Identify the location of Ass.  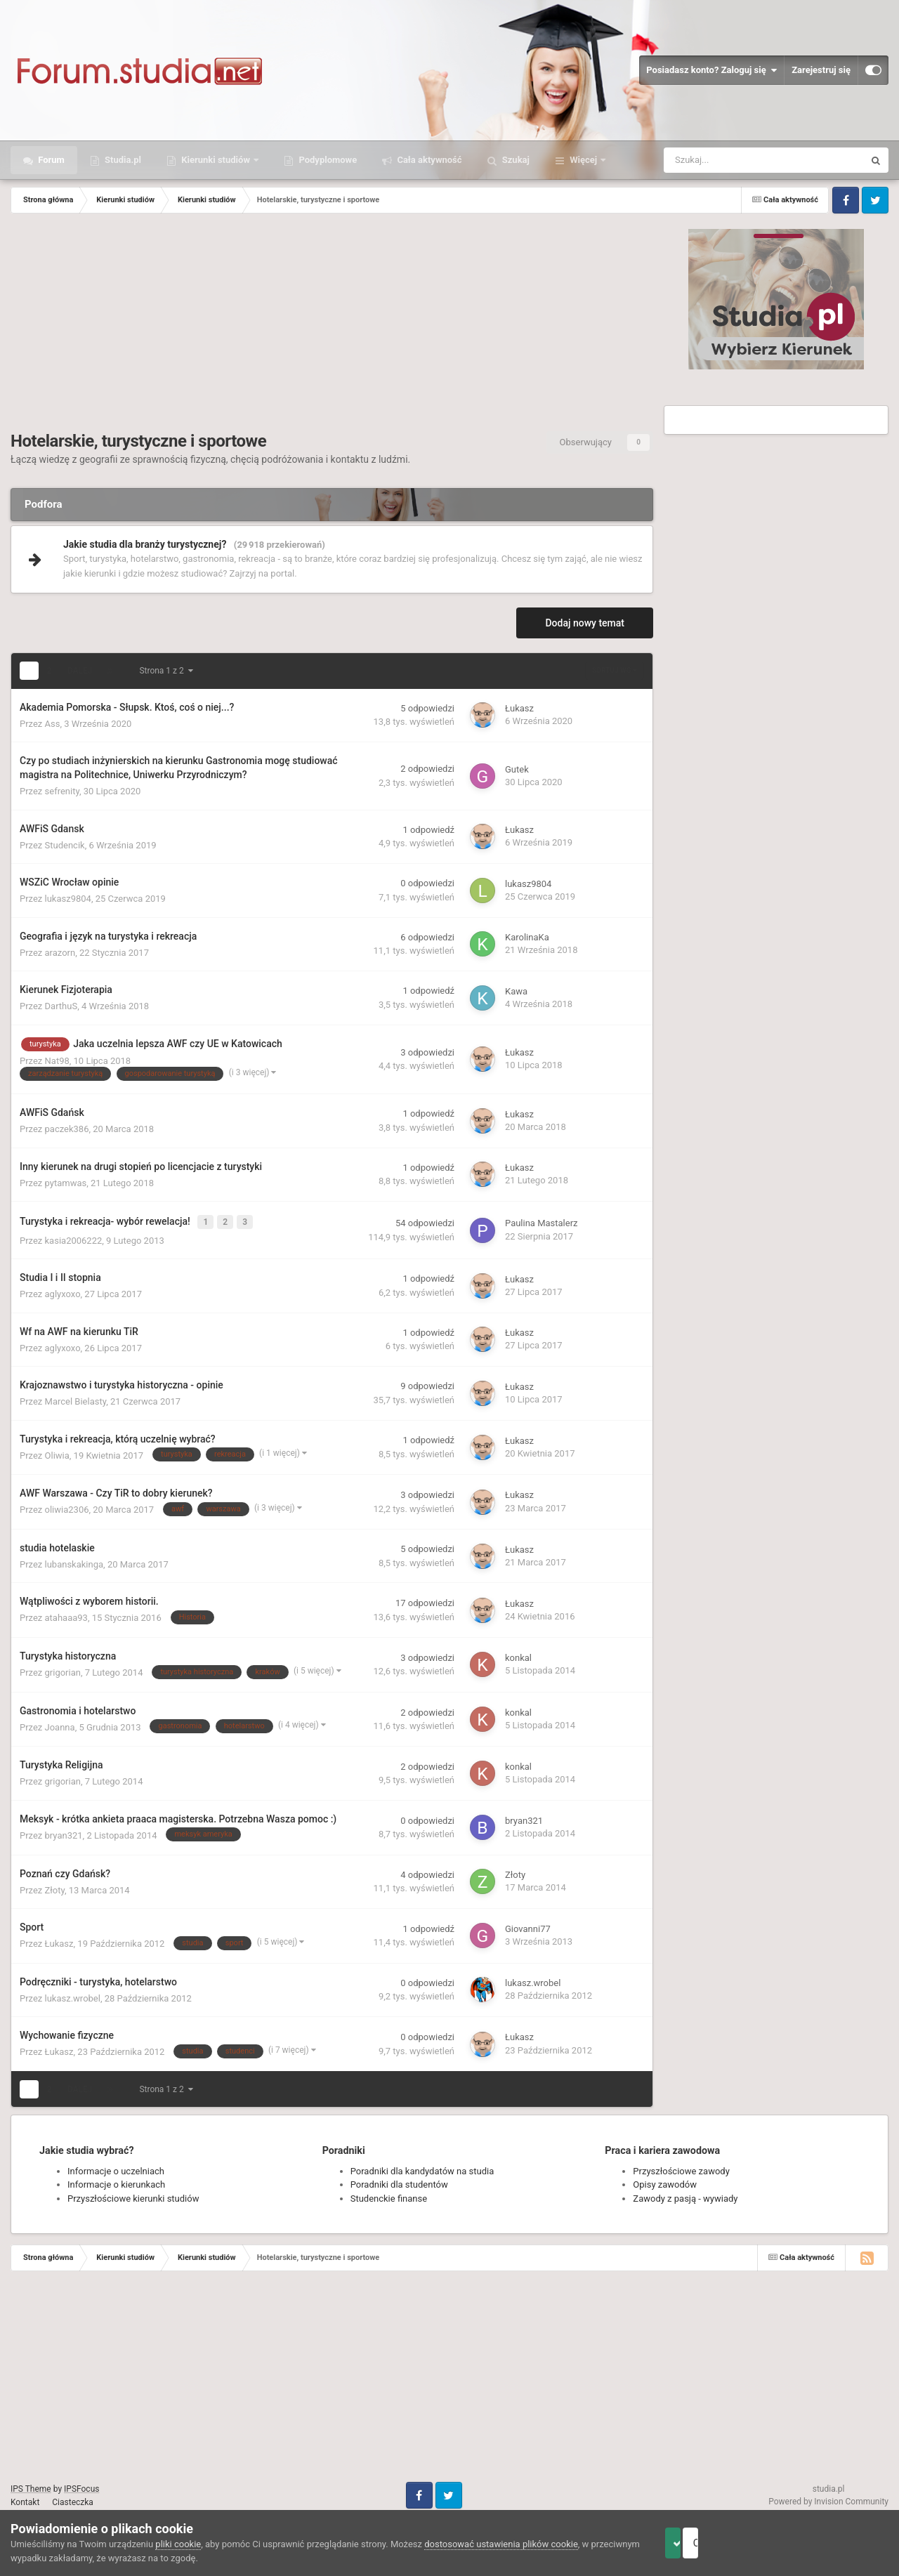
(52, 723).